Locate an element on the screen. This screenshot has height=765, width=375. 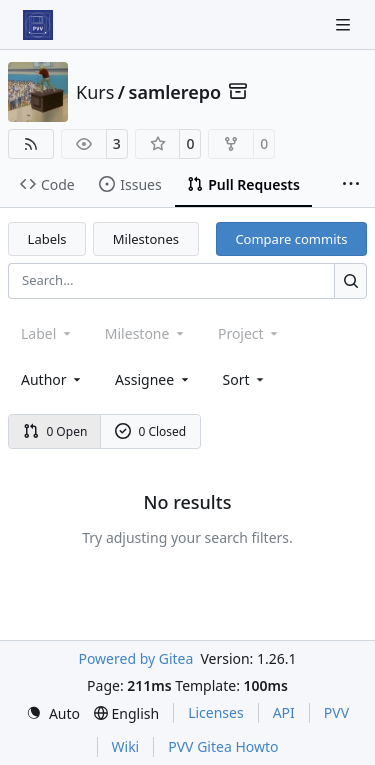
API is located at coordinates (284, 712).